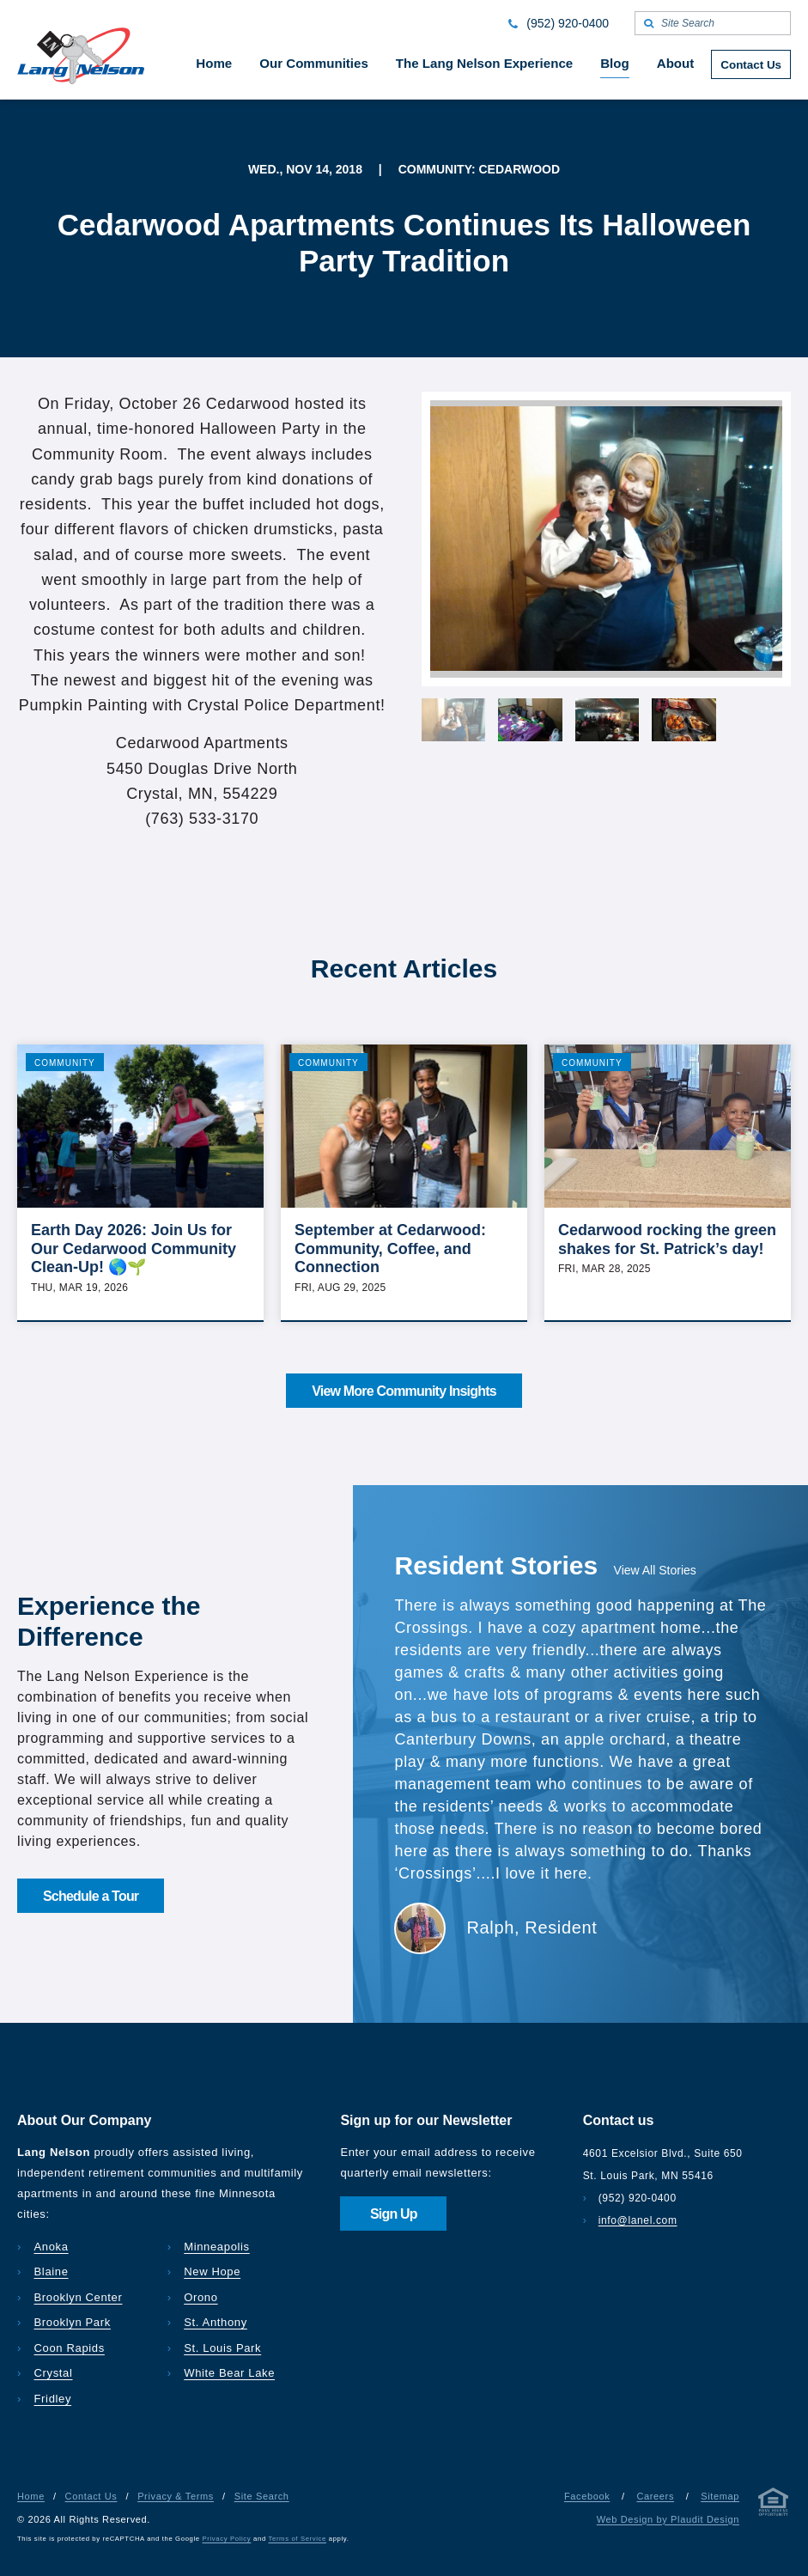 The width and height of the screenshot is (808, 2576). I want to click on White Bear Lake, so click(229, 2372).